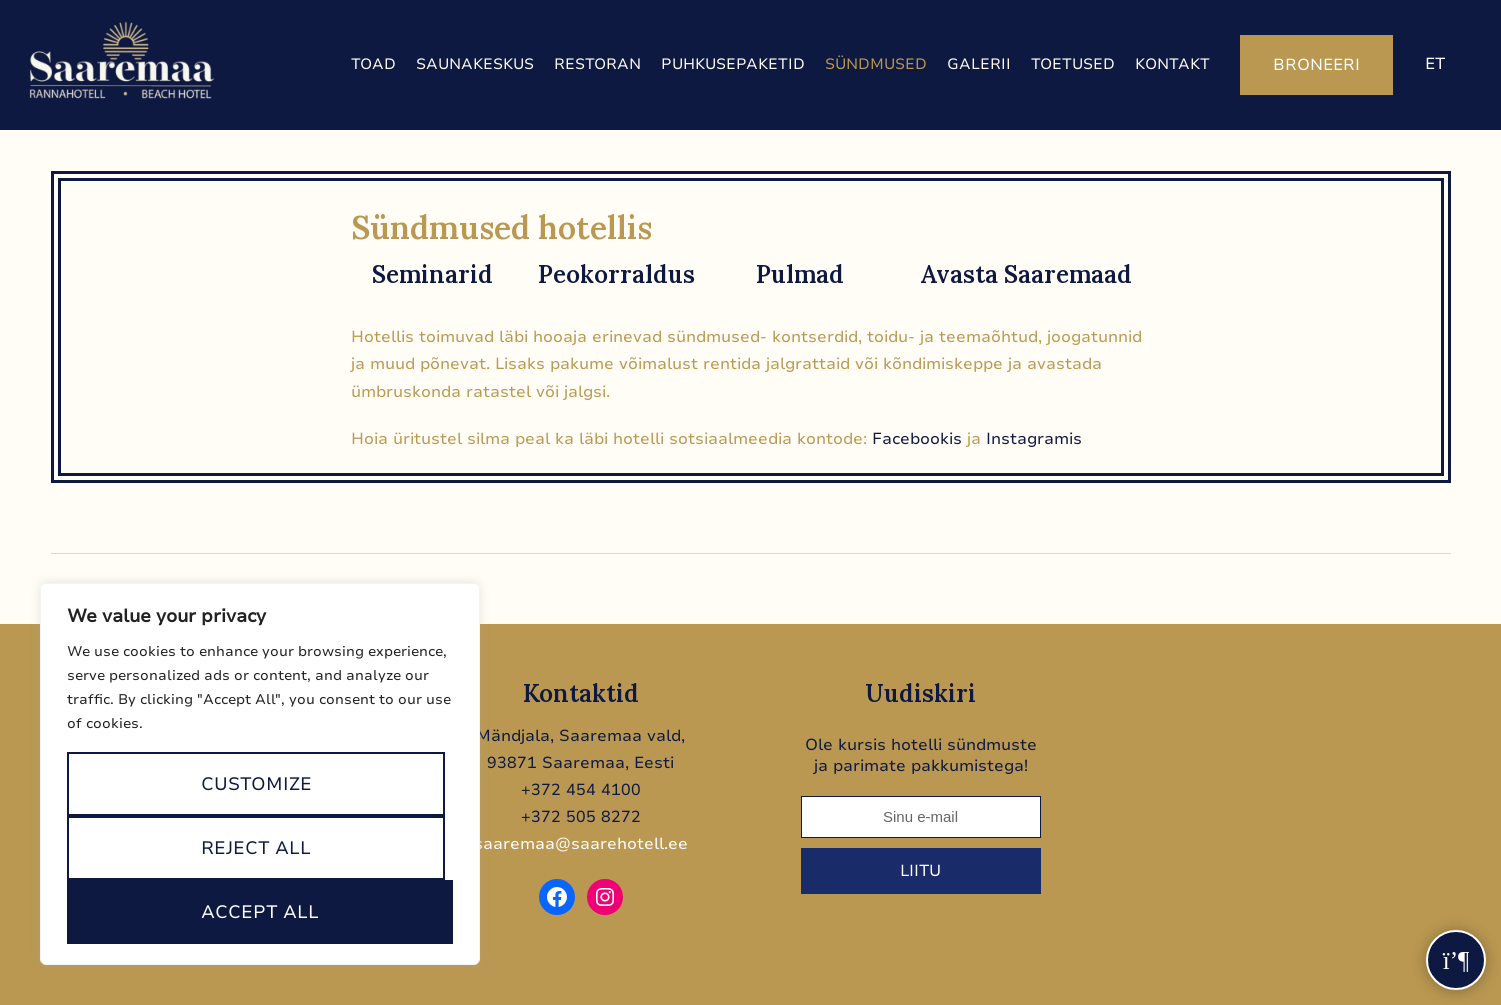 The image size is (1501, 1005). What do you see at coordinates (876, 64) in the screenshot?
I see `Sündmused` at bounding box center [876, 64].